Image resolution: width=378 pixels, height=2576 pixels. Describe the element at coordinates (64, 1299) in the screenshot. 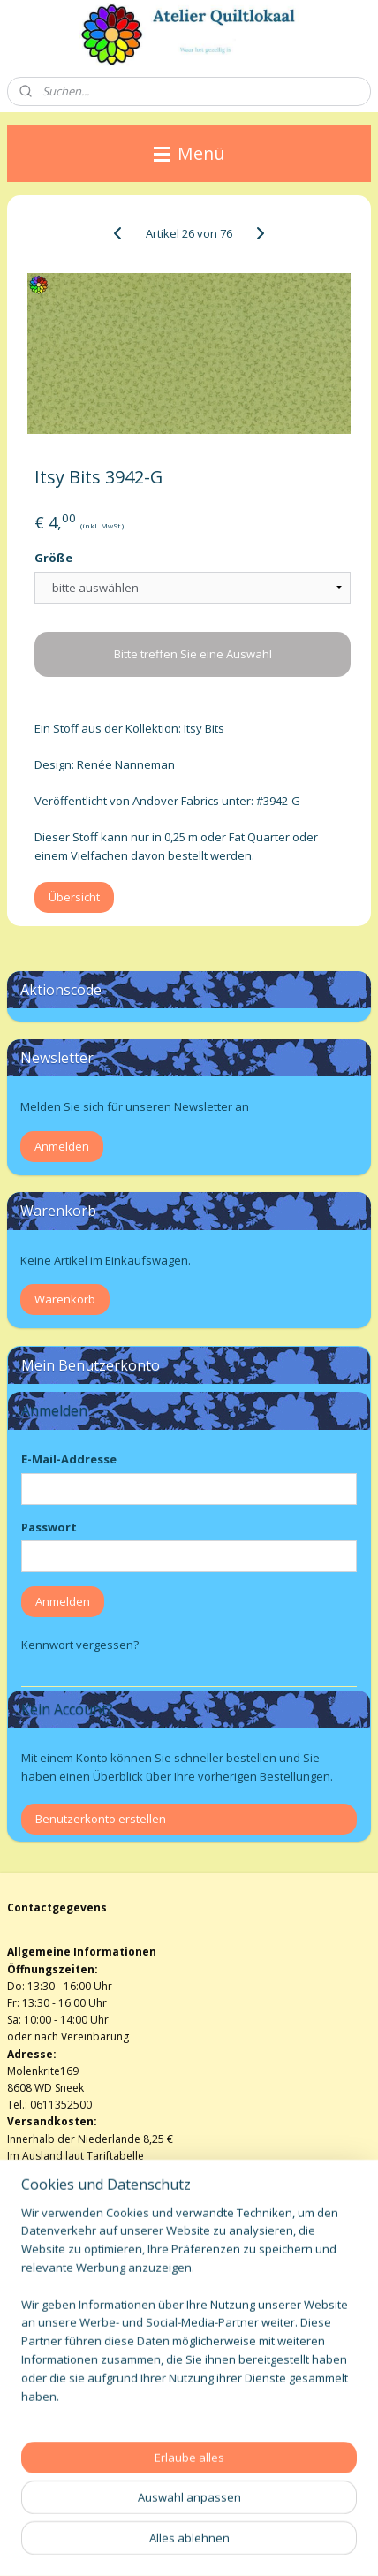

I see `Warenkorb` at that location.